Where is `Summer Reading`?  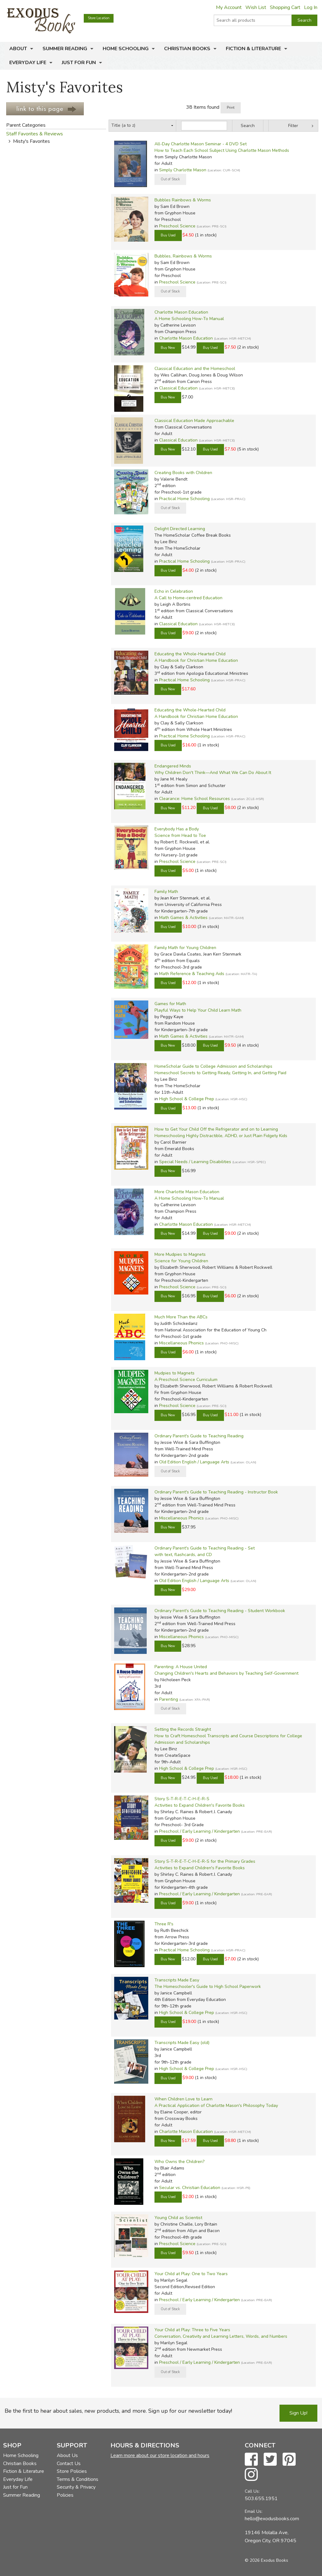
Summer Reading is located at coordinates (64, 48).